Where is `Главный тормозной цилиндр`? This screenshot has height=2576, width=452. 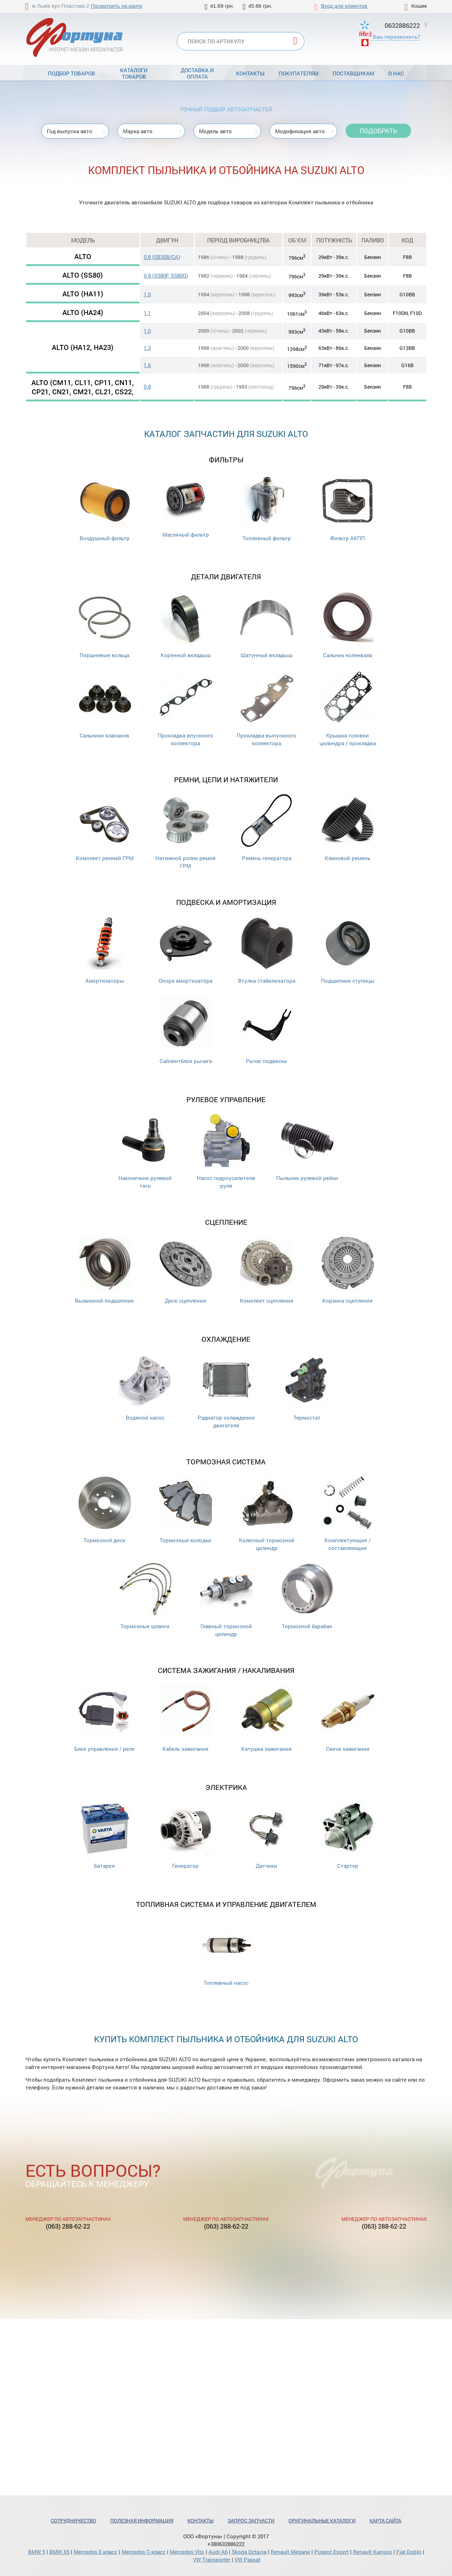 Главный тормозной цилиндр is located at coordinates (226, 1599).